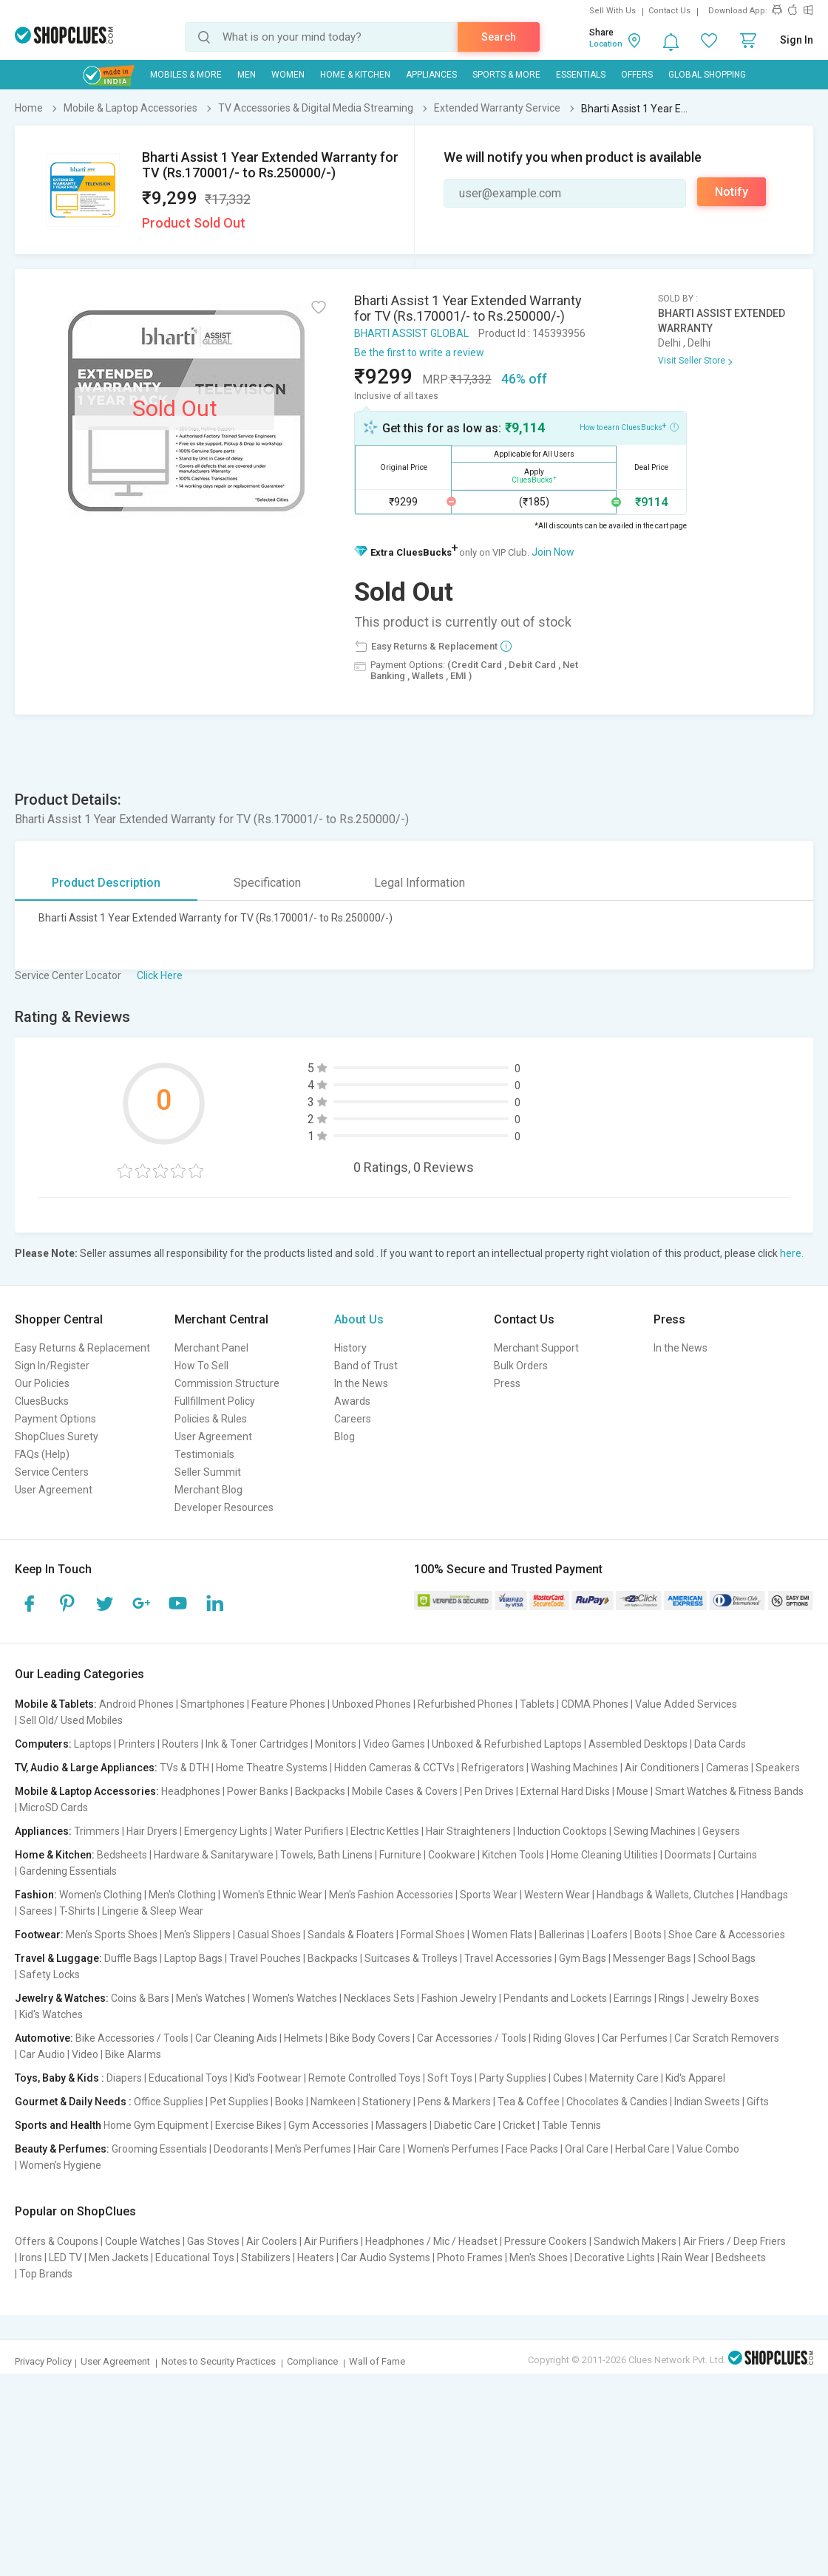  What do you see at coordinates (288, 74) in the screenshot?
I see `WOMEN` at bounding box center [288, 74].